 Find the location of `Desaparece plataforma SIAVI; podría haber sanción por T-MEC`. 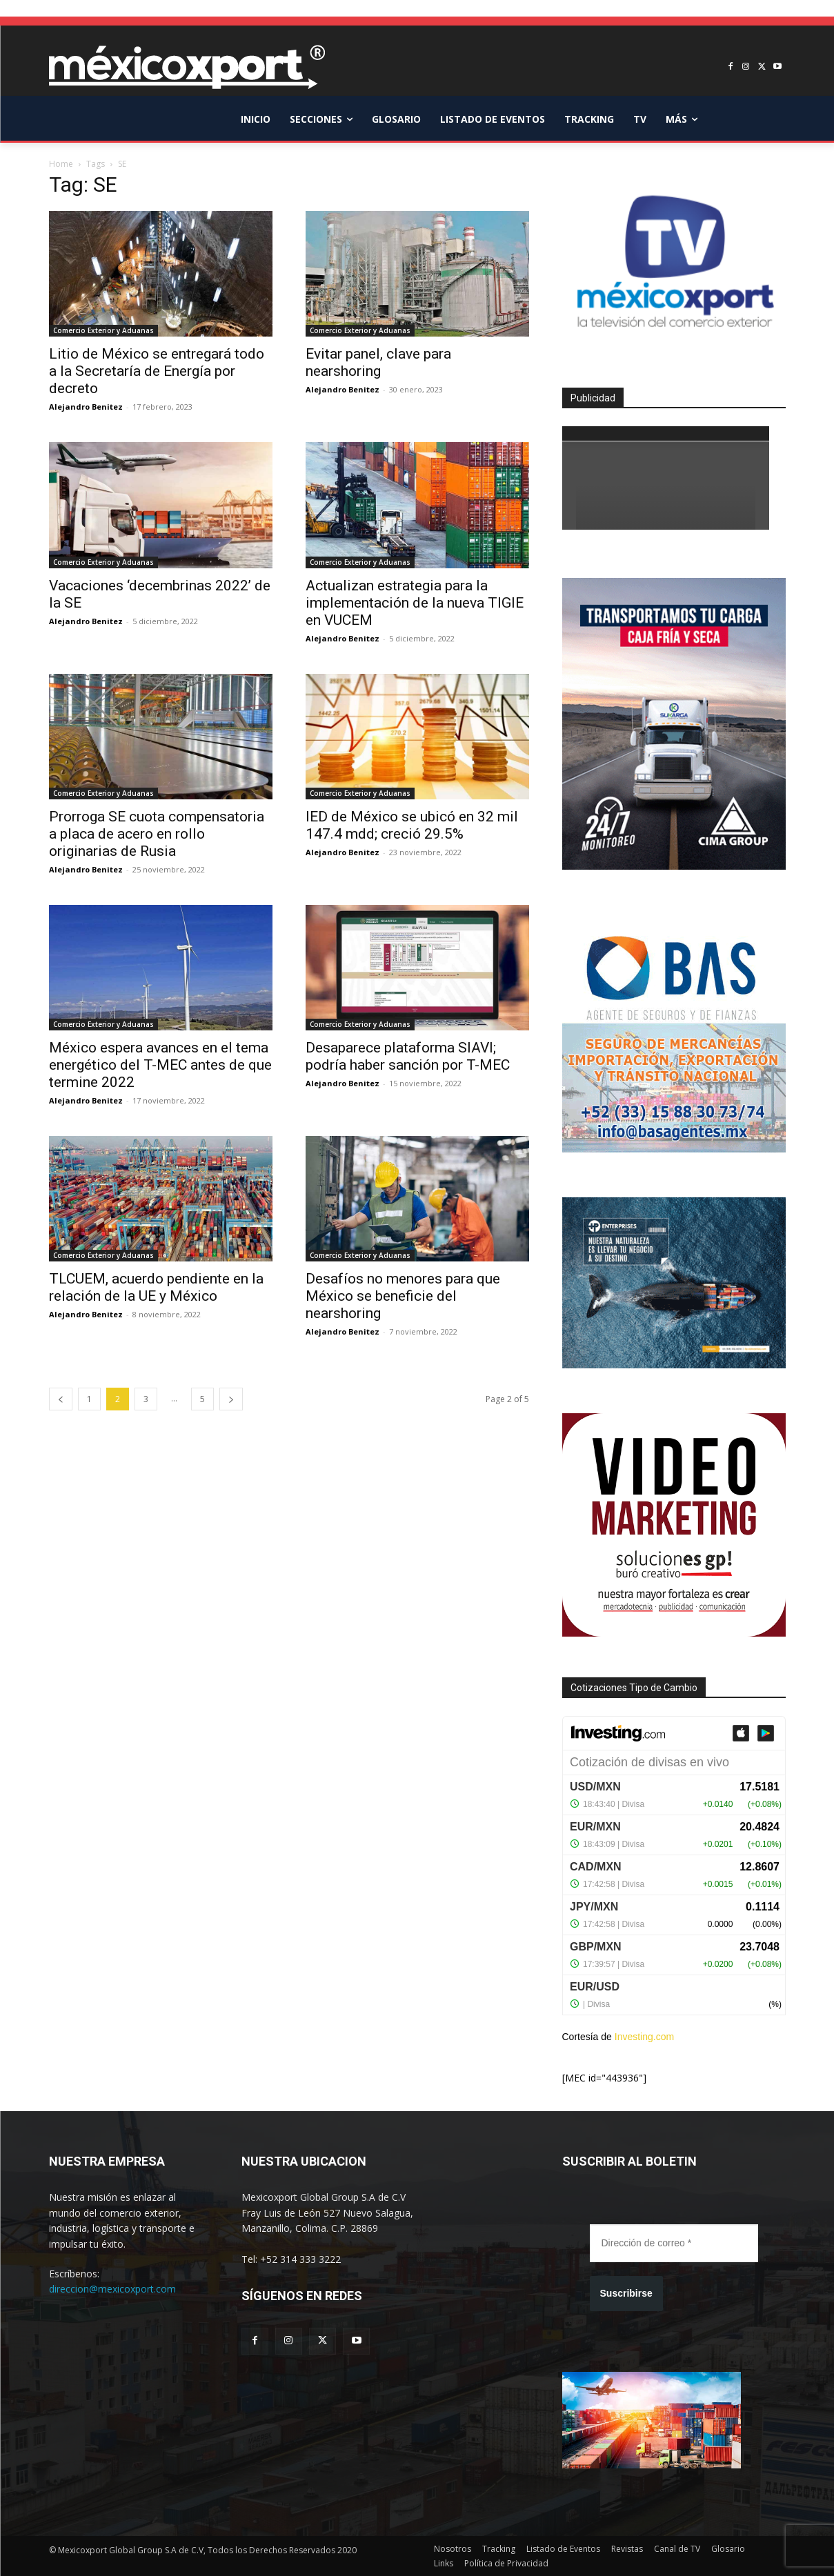

Desaparece plataforma SIAVI; podría haber sanción por T-MEC is located at coordinates (408, 1056).